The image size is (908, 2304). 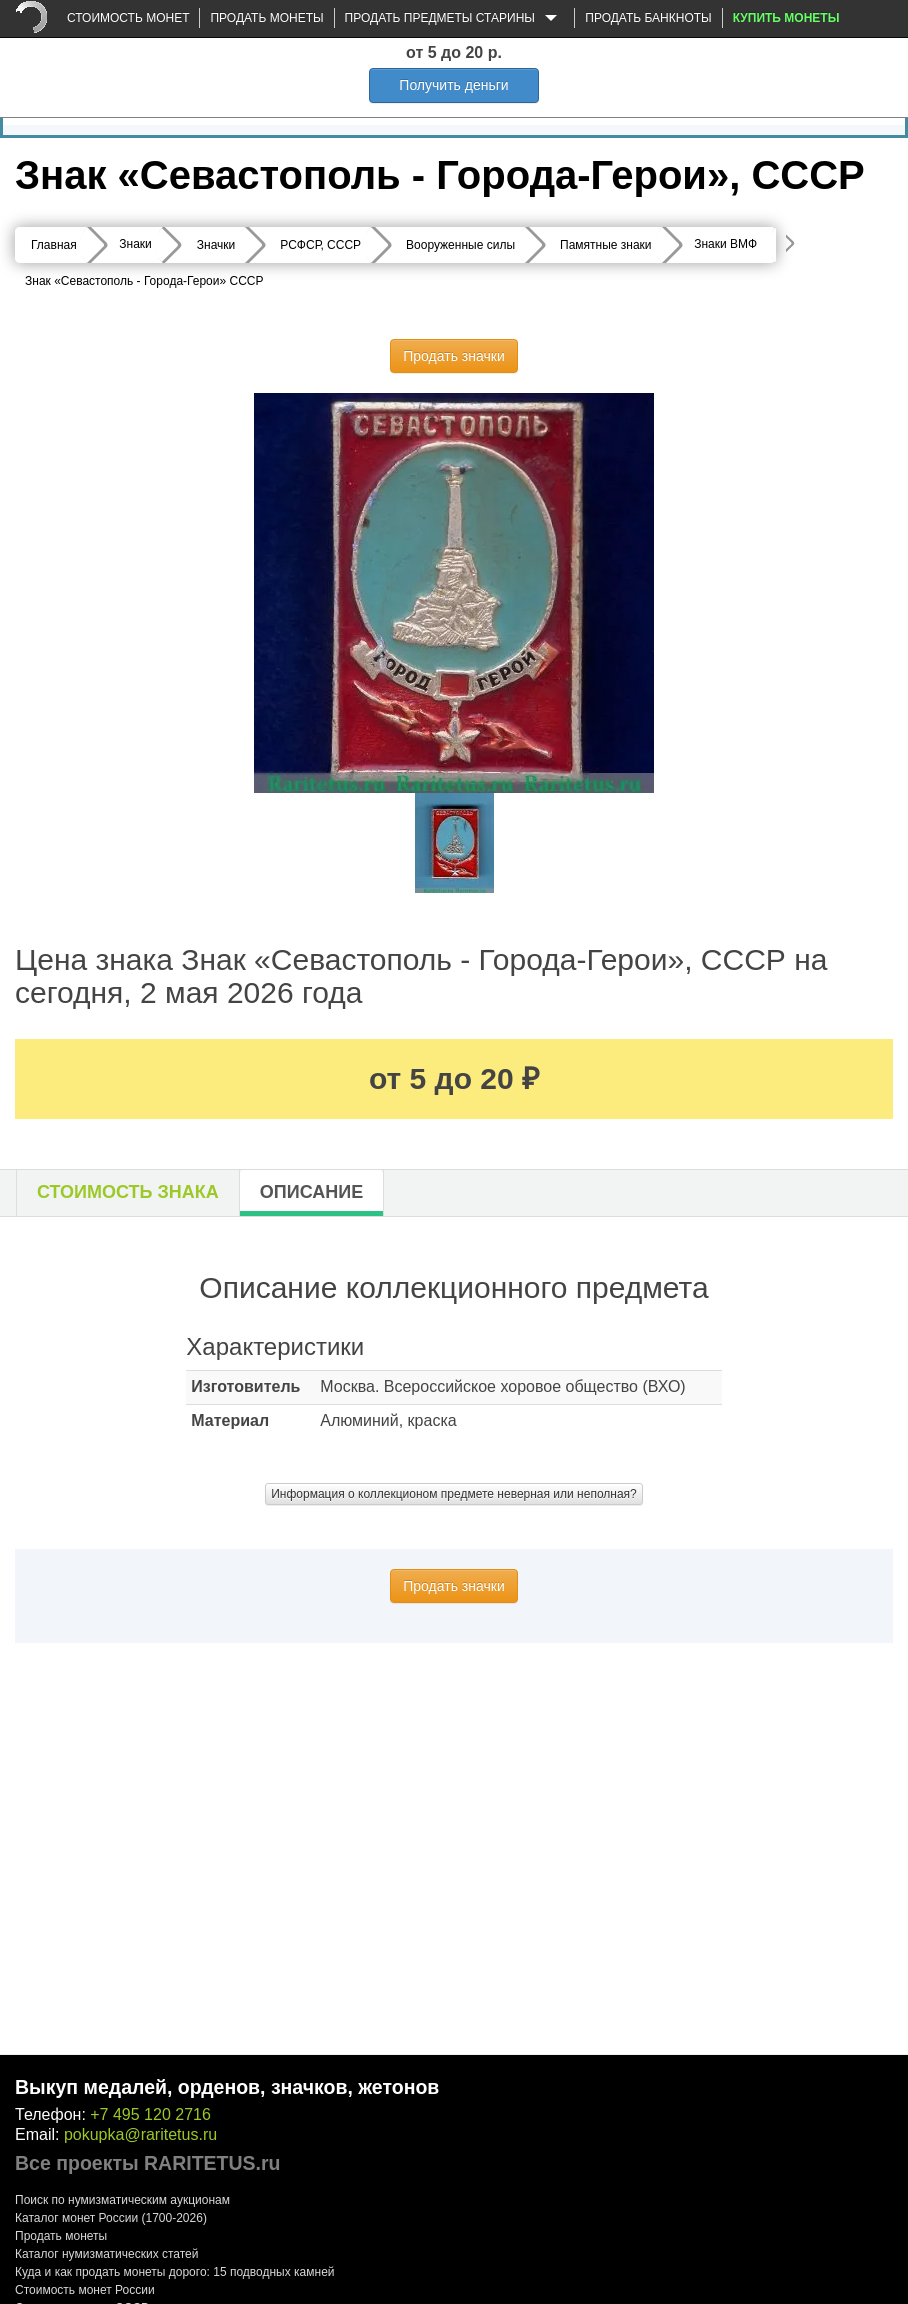 What do you see at coordinates (111, 2218) in the screenshot?
I see `Каталог монет России (1700-2026)` at bounding box center [111, 2218].